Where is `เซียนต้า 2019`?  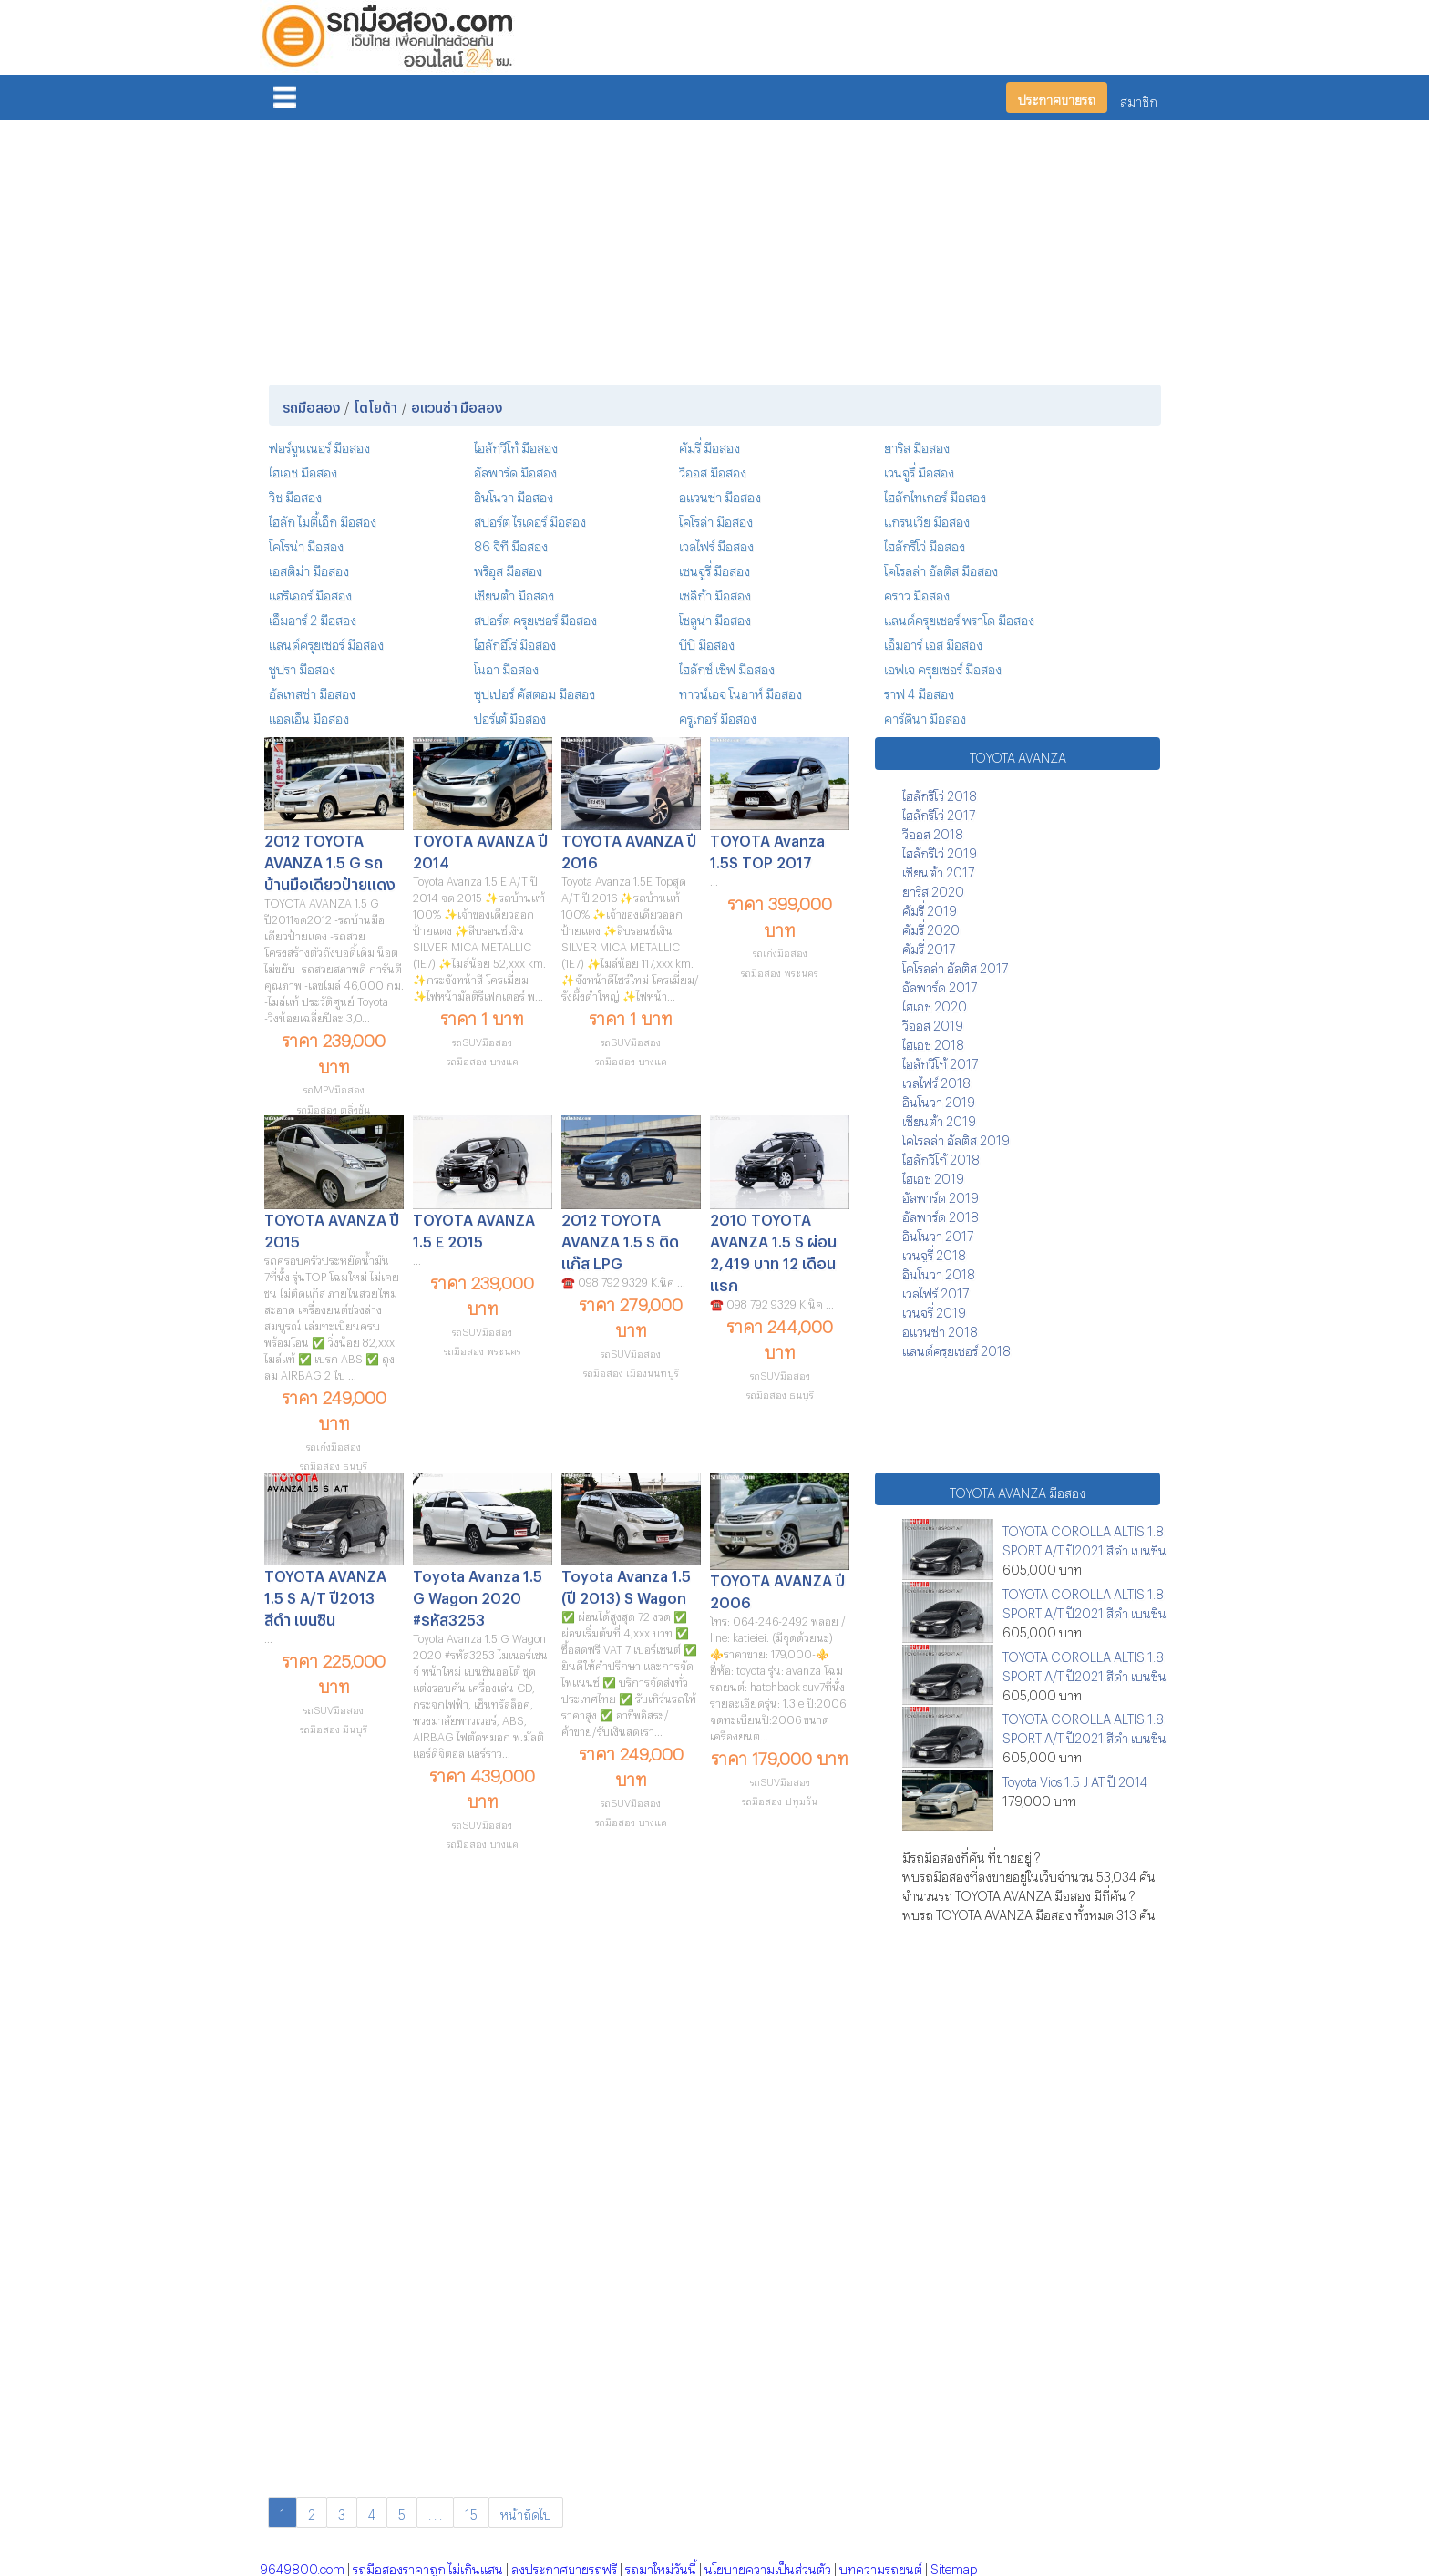 เซียนต้า 2019 is located at coordinates (939, 1119).